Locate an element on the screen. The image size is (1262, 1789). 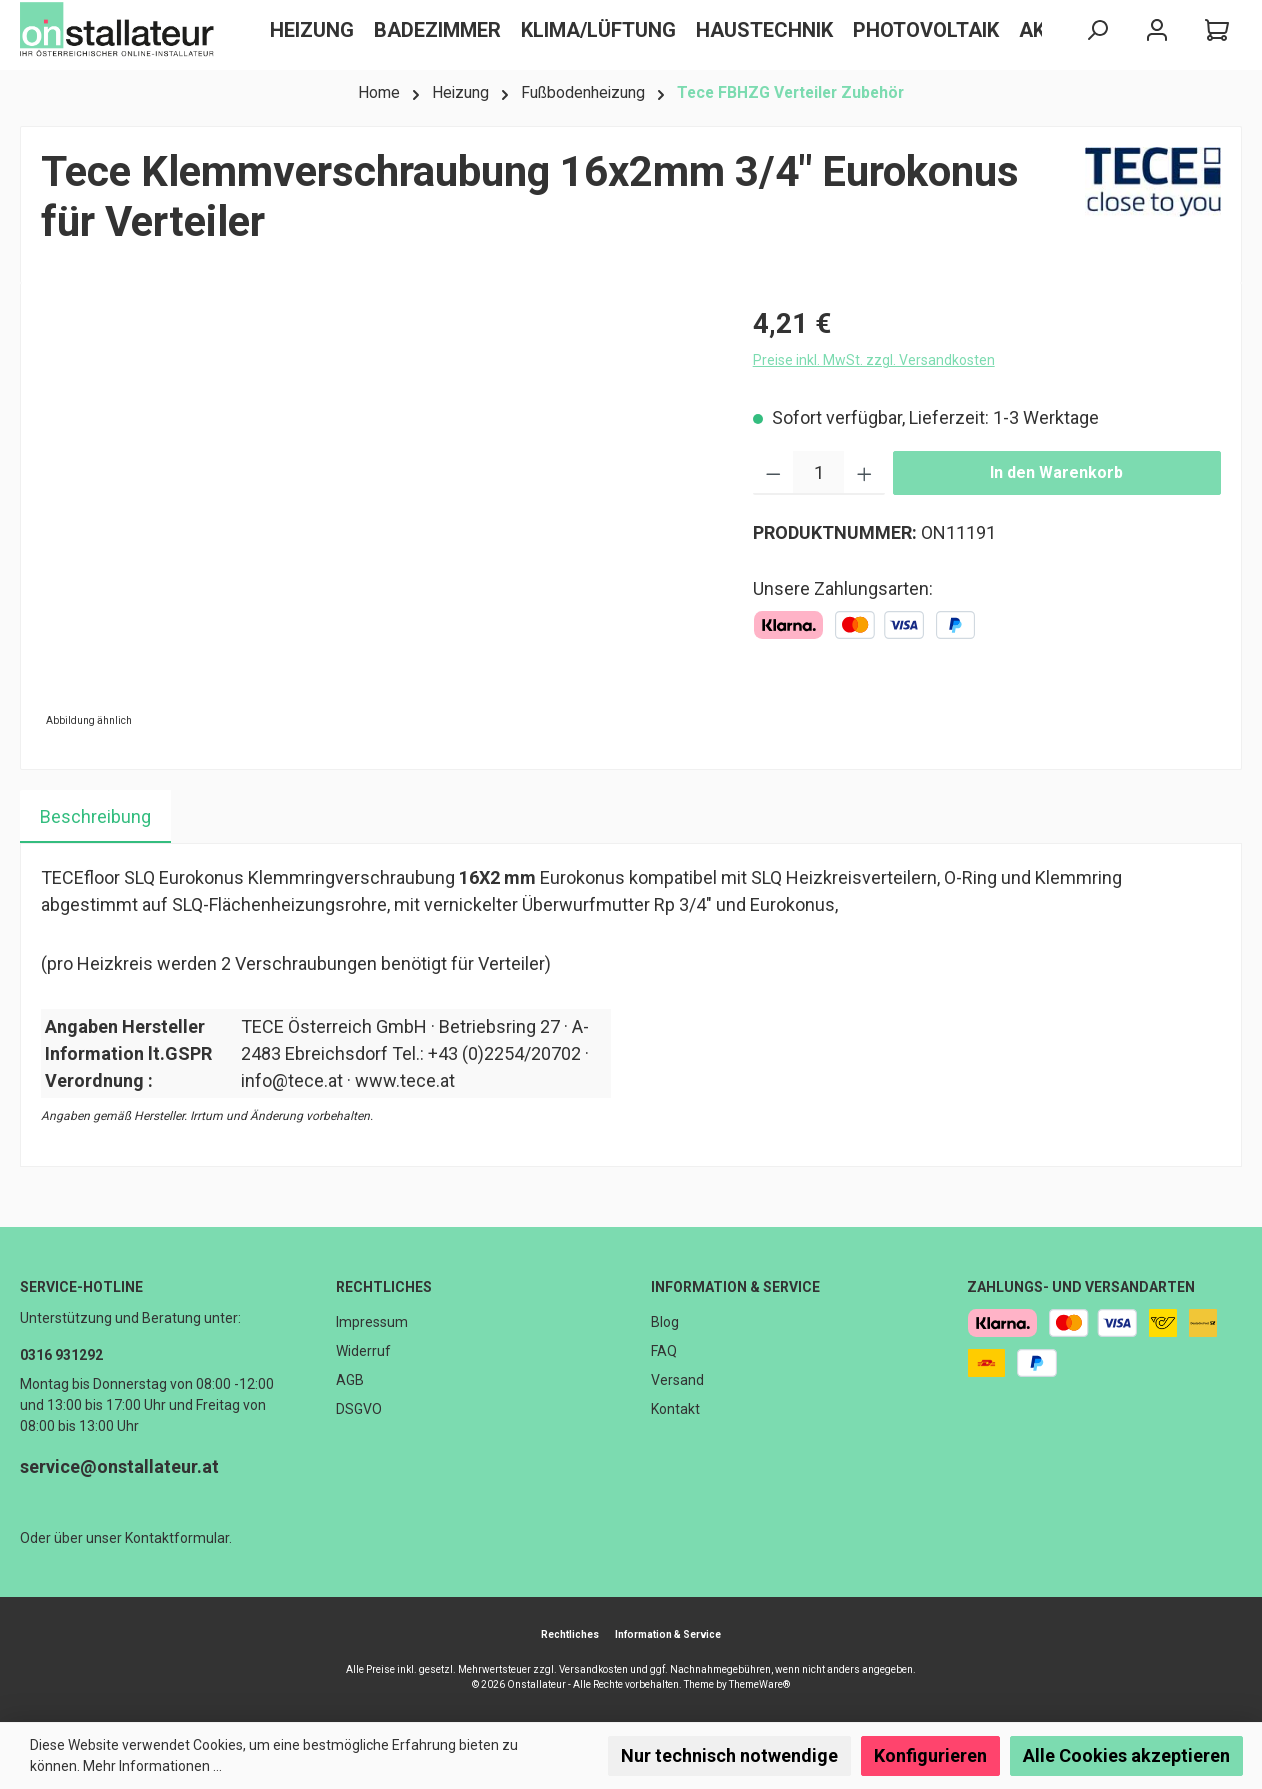
[Anzahl] is located at coordinates (818, 473).